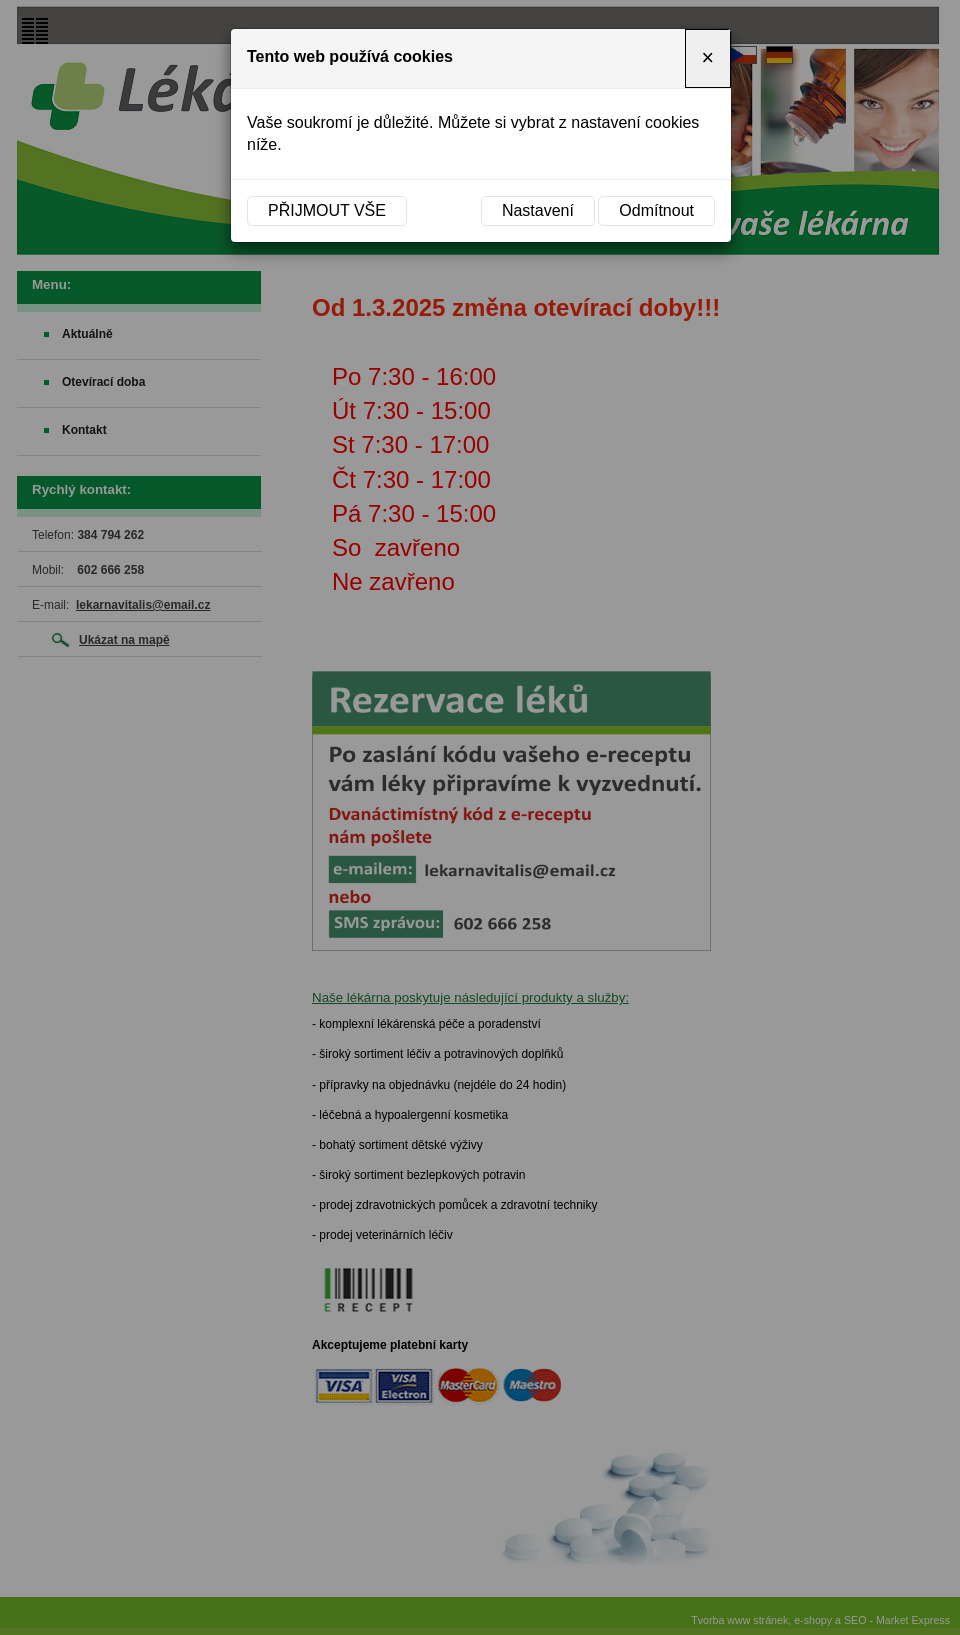  I want to click on Nastavení, so click(538, 210).